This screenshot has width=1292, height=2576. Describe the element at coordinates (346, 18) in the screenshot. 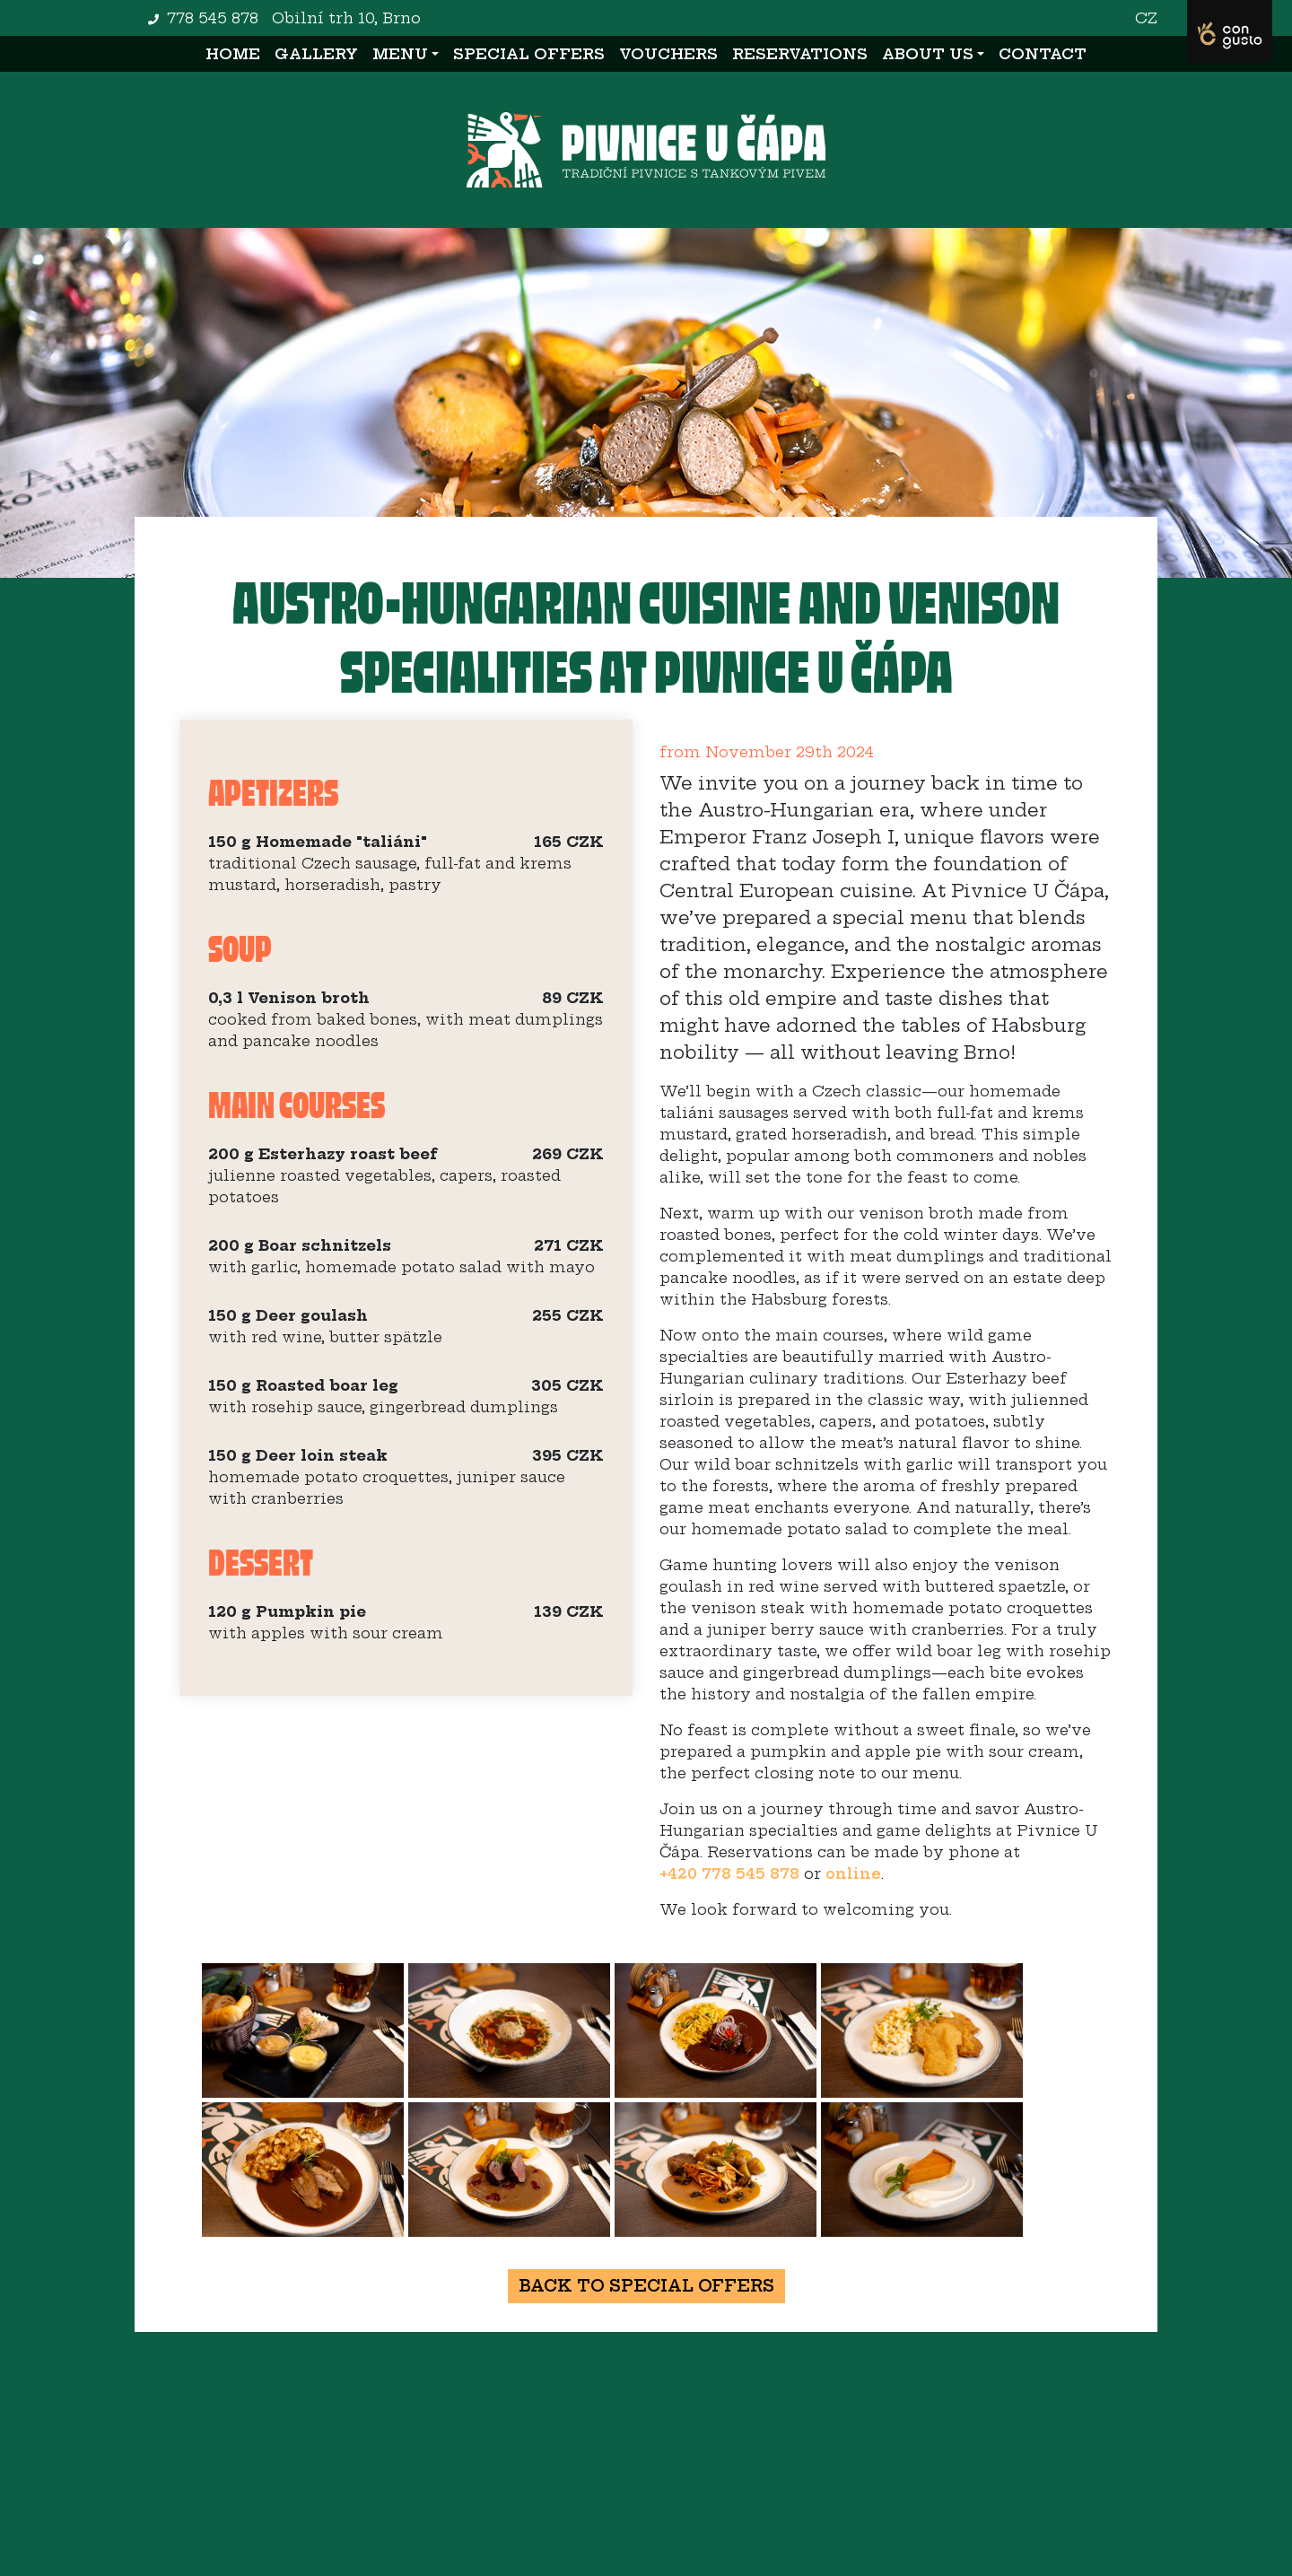

I see `Obilní trh 10, Brno` at that location.